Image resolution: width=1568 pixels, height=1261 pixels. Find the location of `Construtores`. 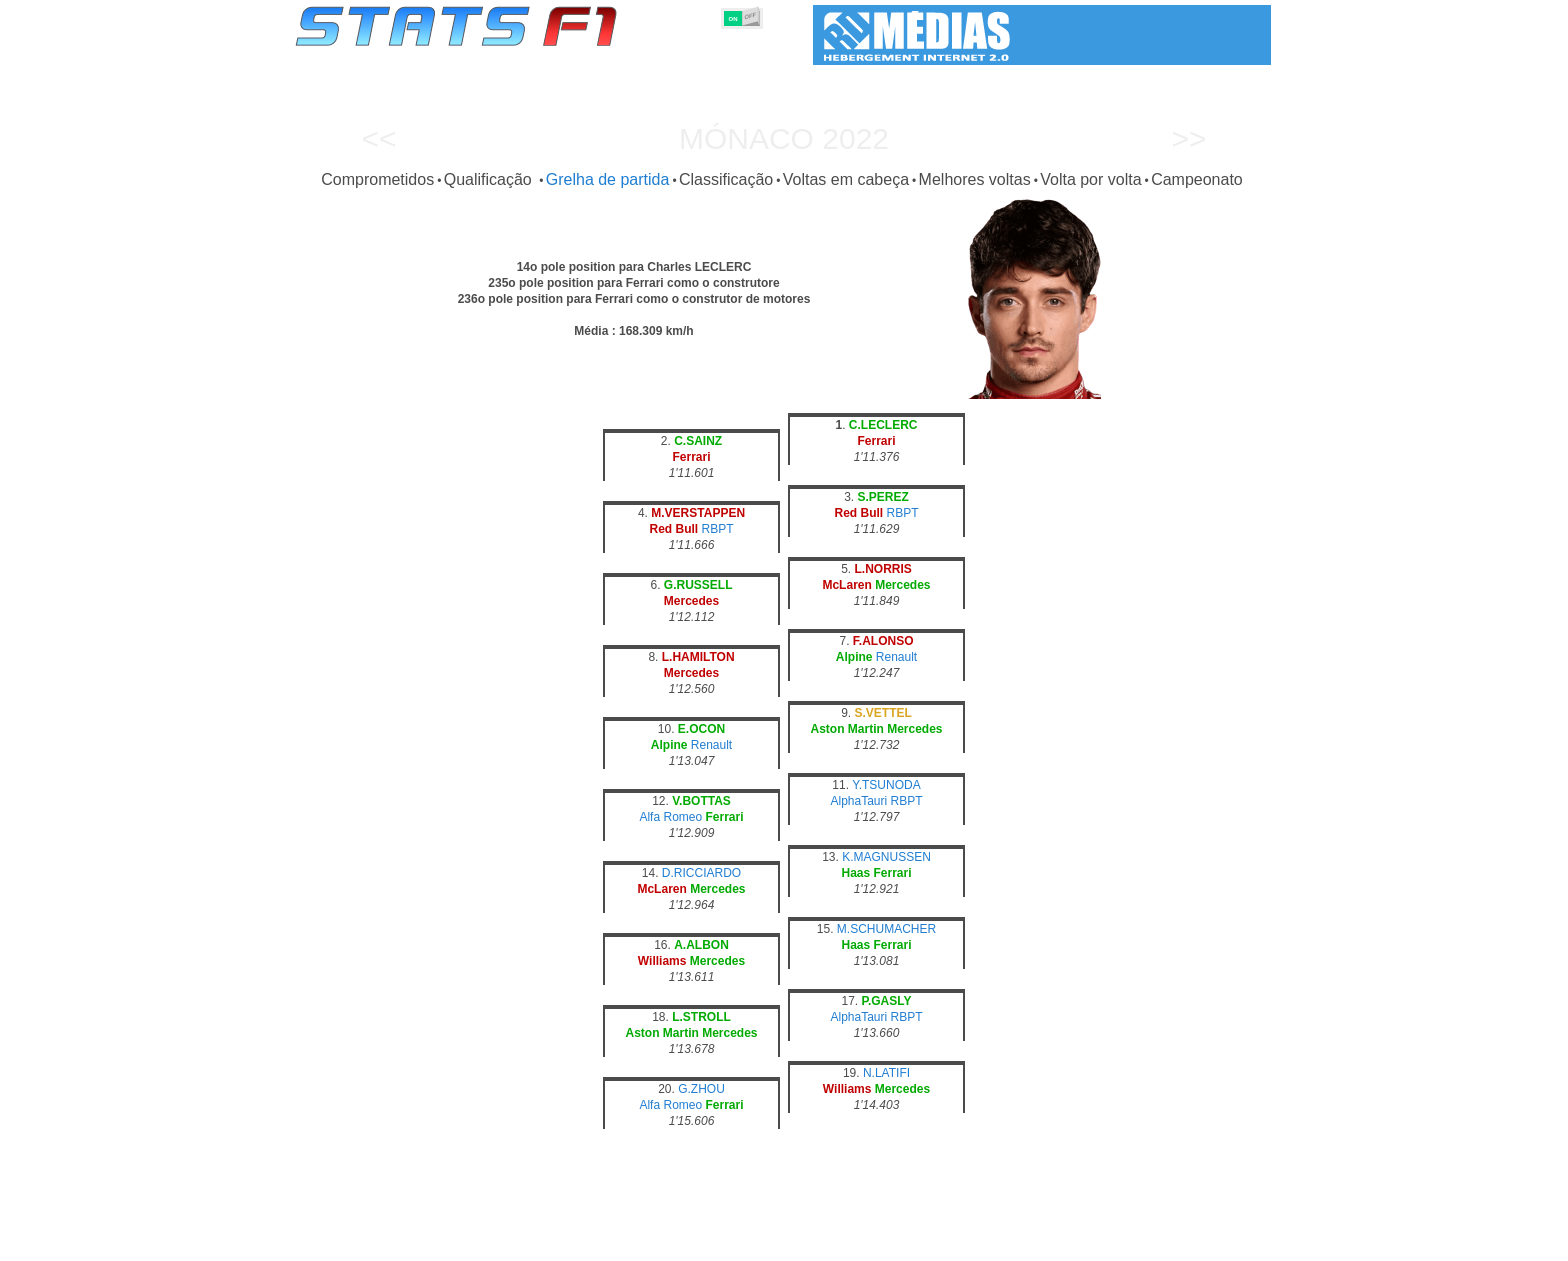

Construtores is located at coordinates (718, 1242).